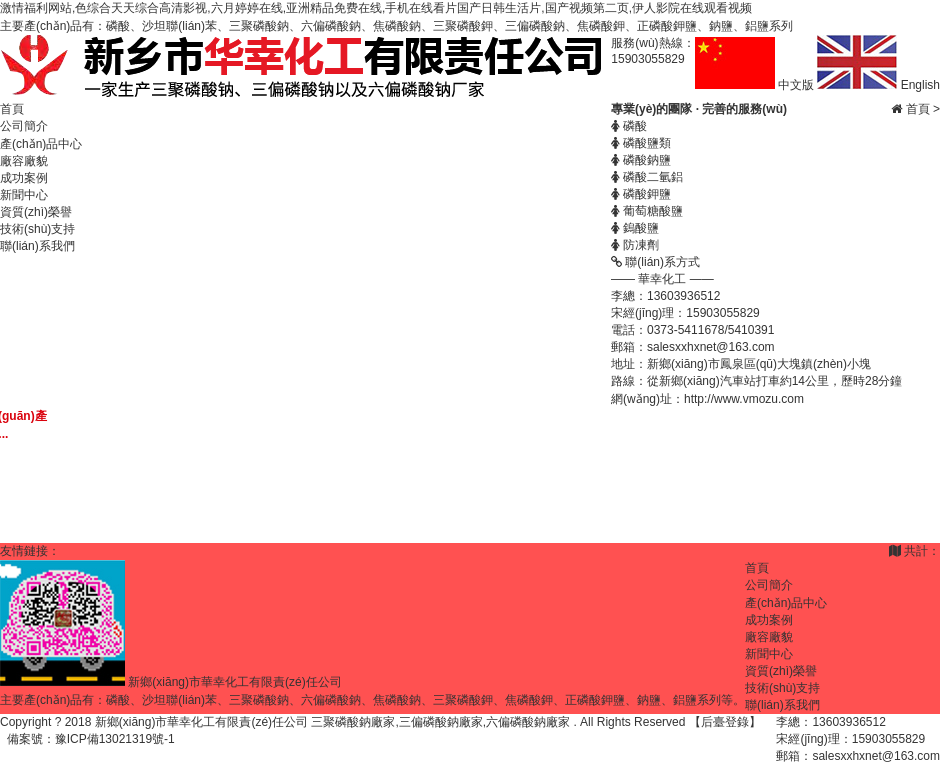 The image size is (940, 765). Describe the element at coordinates (24, 195) in the screenshot. I see `新聞中心` at that location.